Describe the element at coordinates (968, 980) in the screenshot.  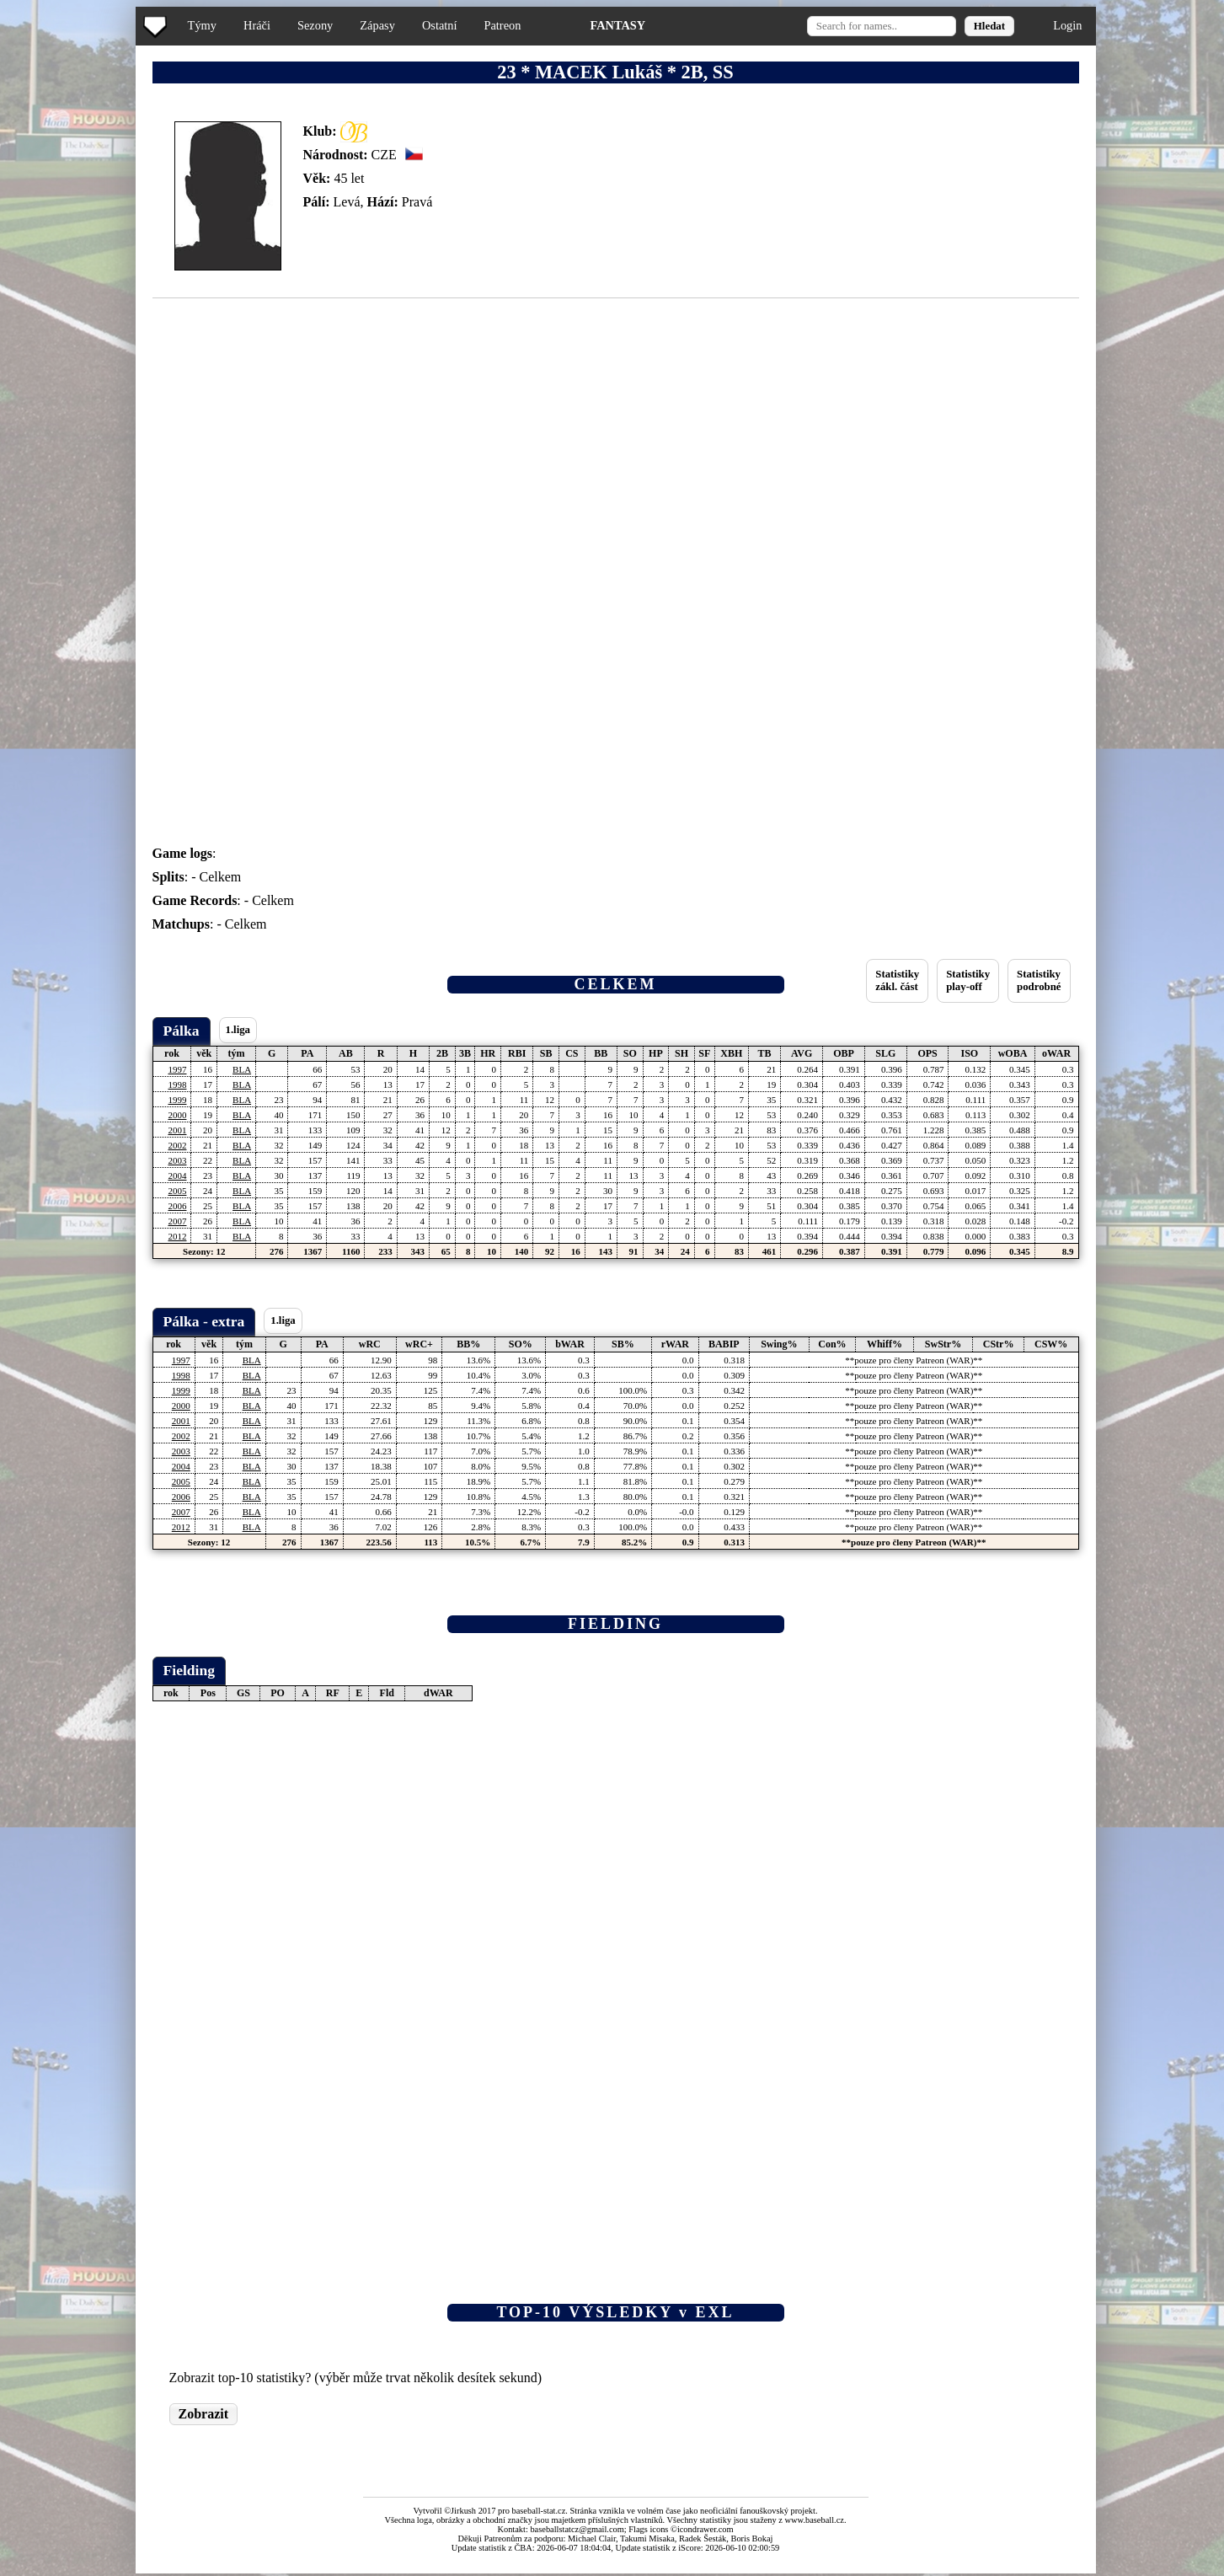
I see `Statistikyplay-off` at that location.